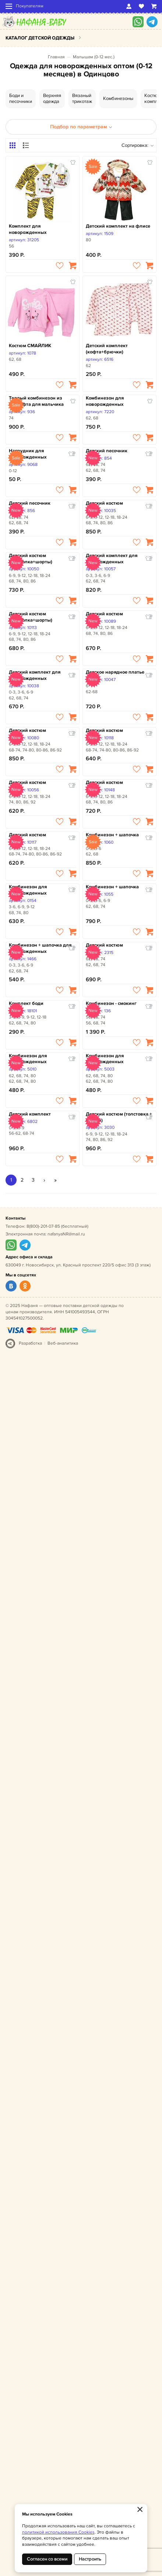 This screenshot has width=162, height=2576. I want to click on Комплект боди, so click(26, 1003).